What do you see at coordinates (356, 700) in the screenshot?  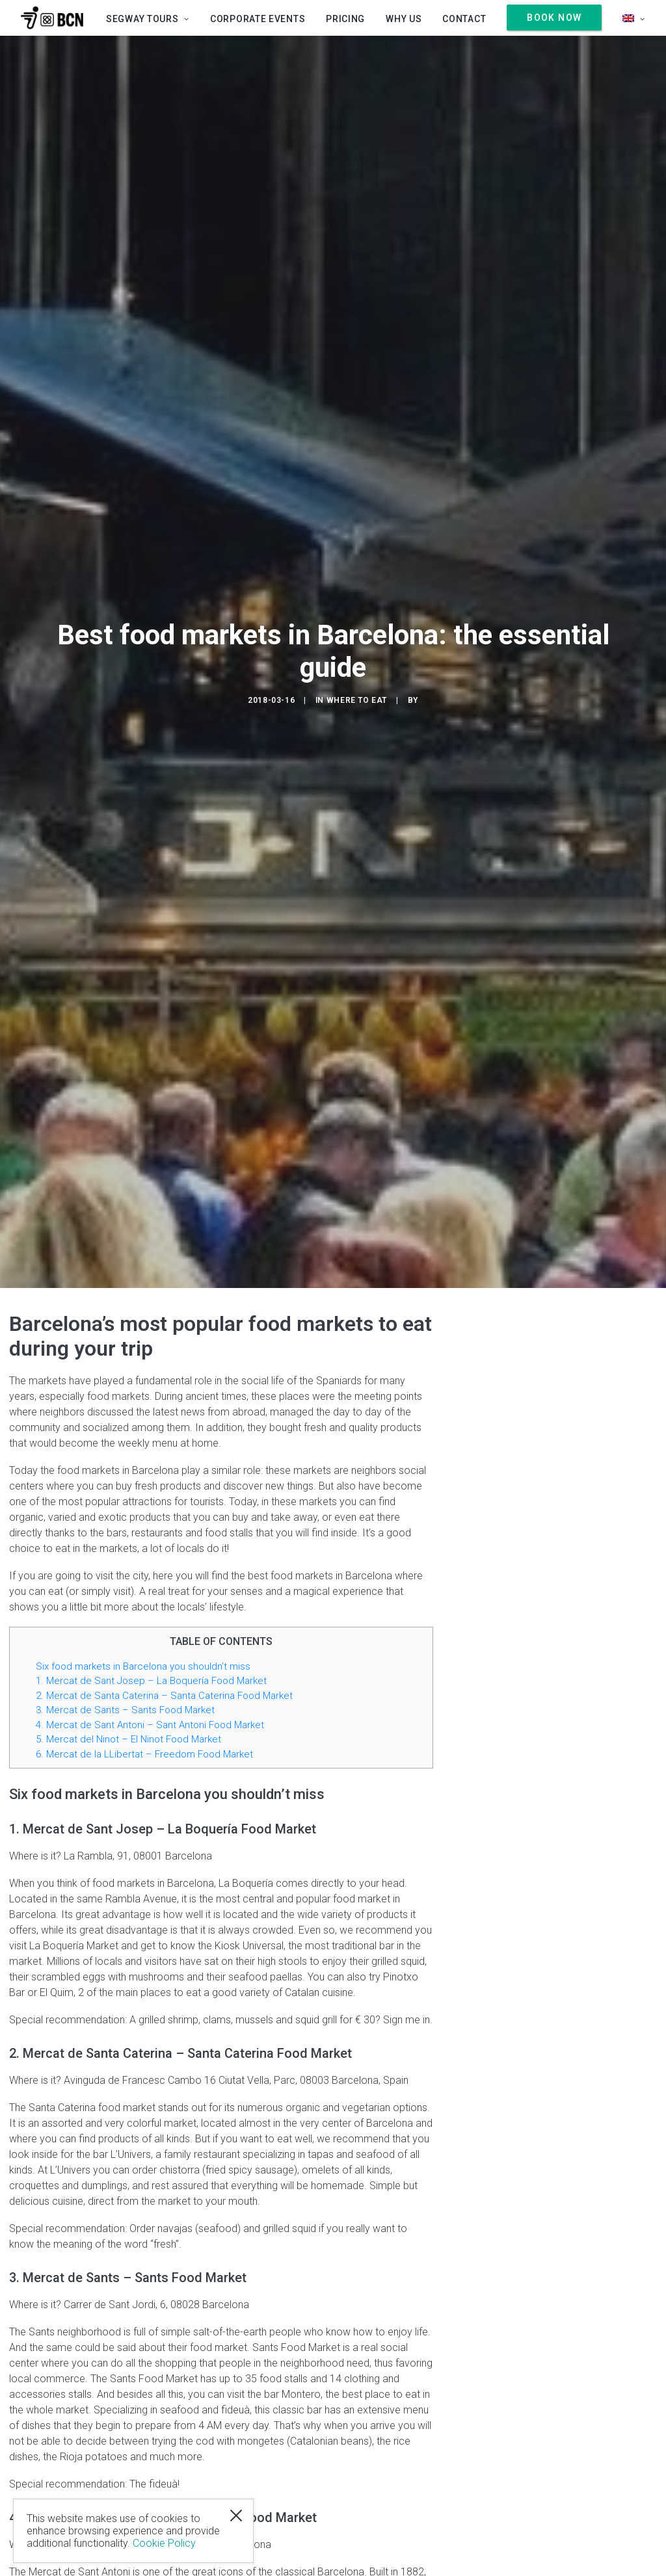 I see `Where to eat` at bounding box center [356, 700].